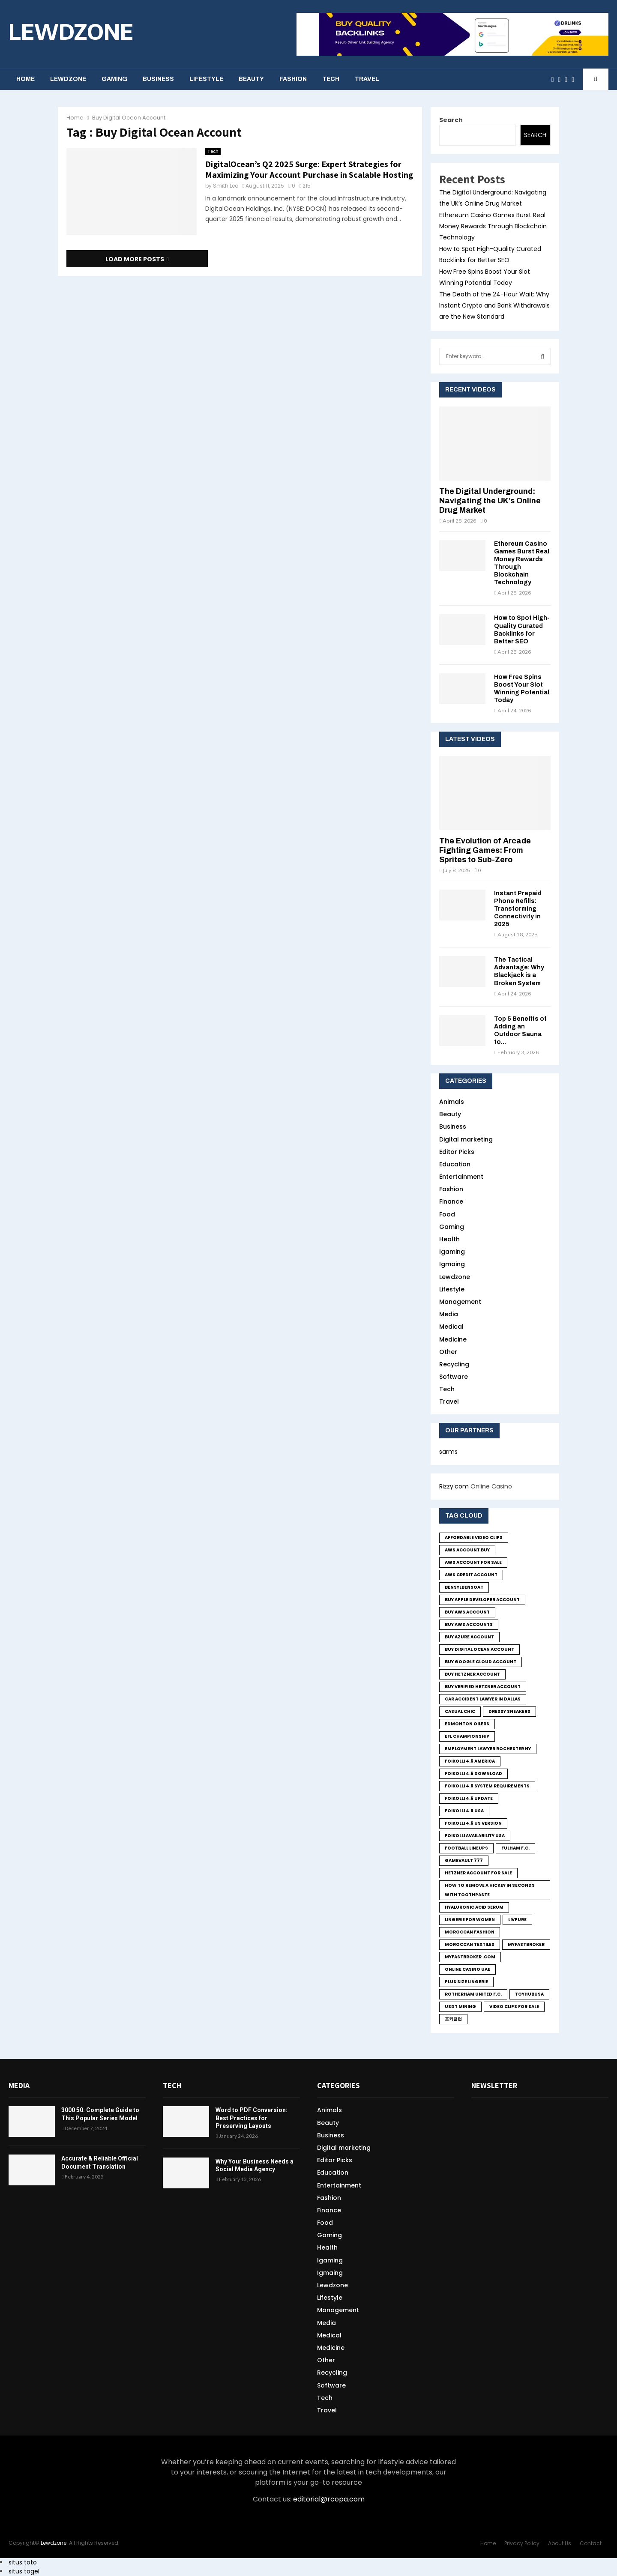 The width and height of the screenshot is (617, 2576). What do you see at coordinates (451, 1326) in the screenshot?
I see `Medical` at bounding box center [451, 1326].